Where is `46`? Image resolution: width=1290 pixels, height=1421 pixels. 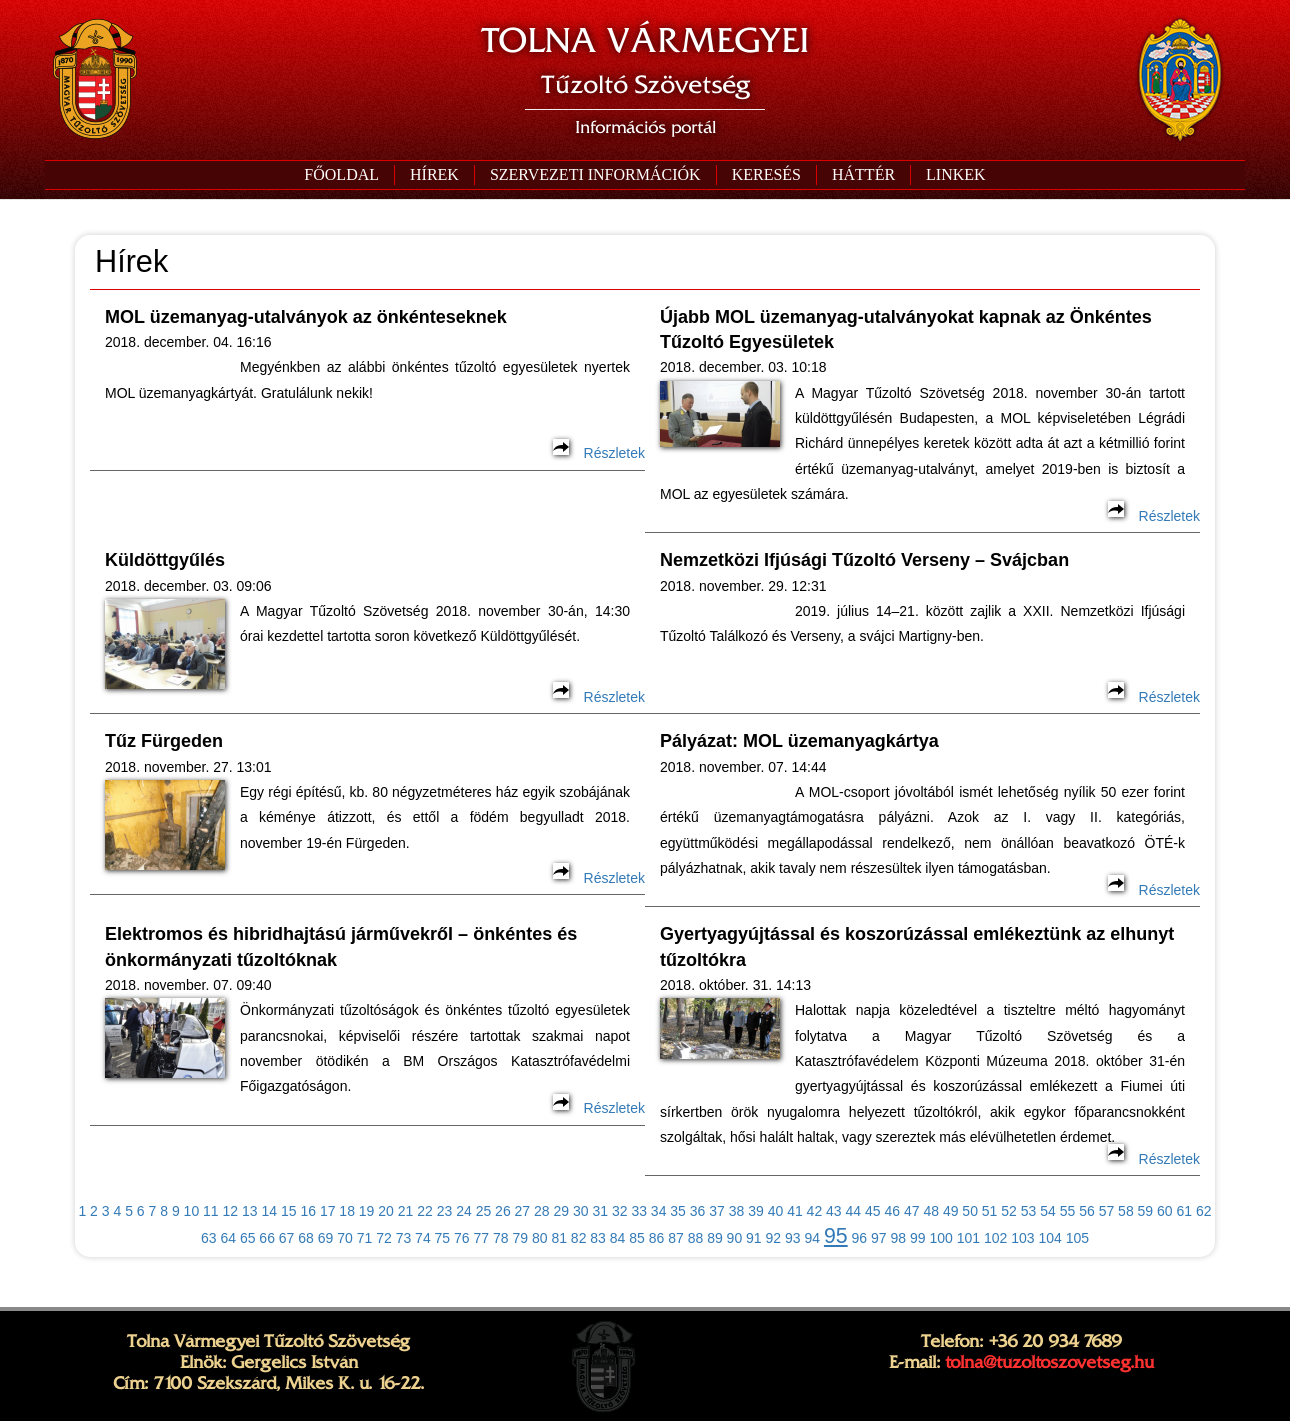
46 is located at coordinates (892, 1211).